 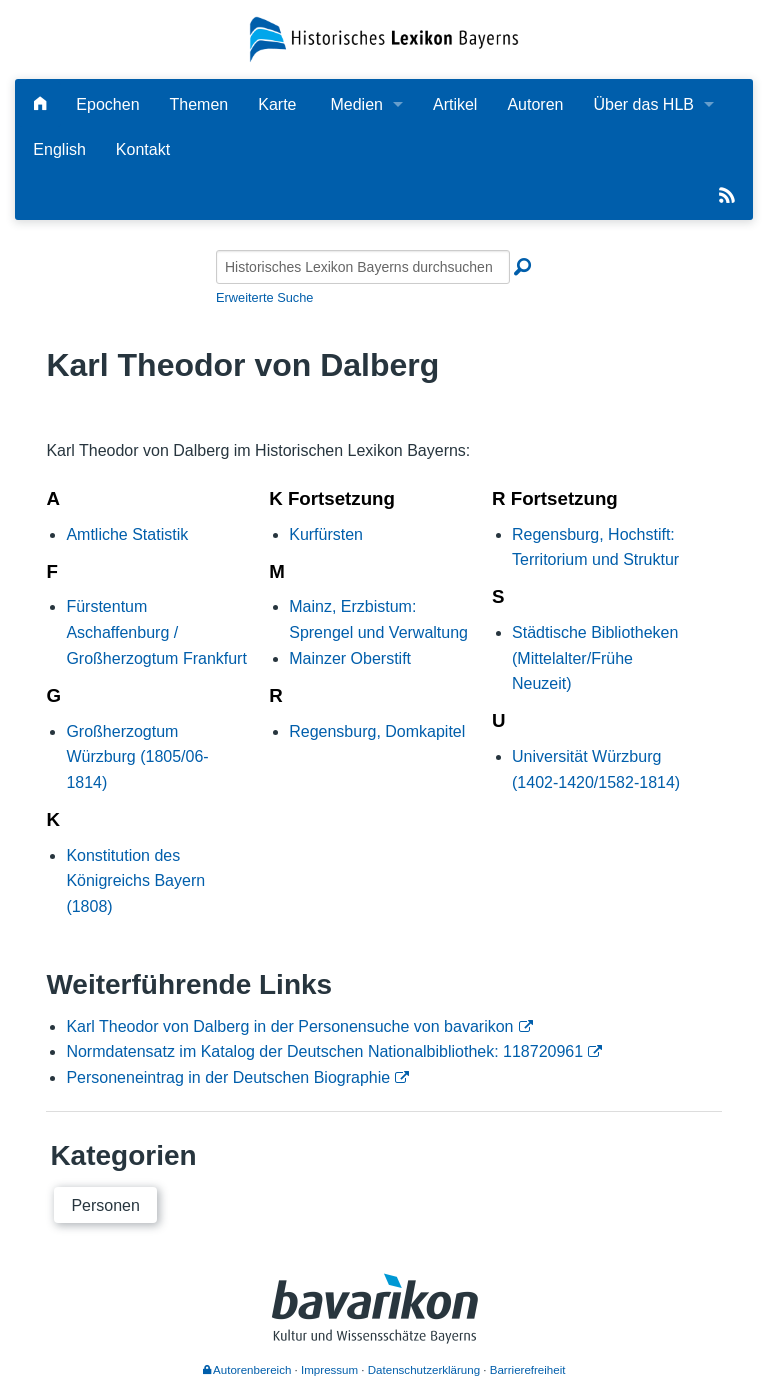 What do you see at coordinates (289, 1026) in the screenshot?
I see `Karl Theodor von Dalberg in der Personensuche von bavarikon` at bounding box center [289, 1026].